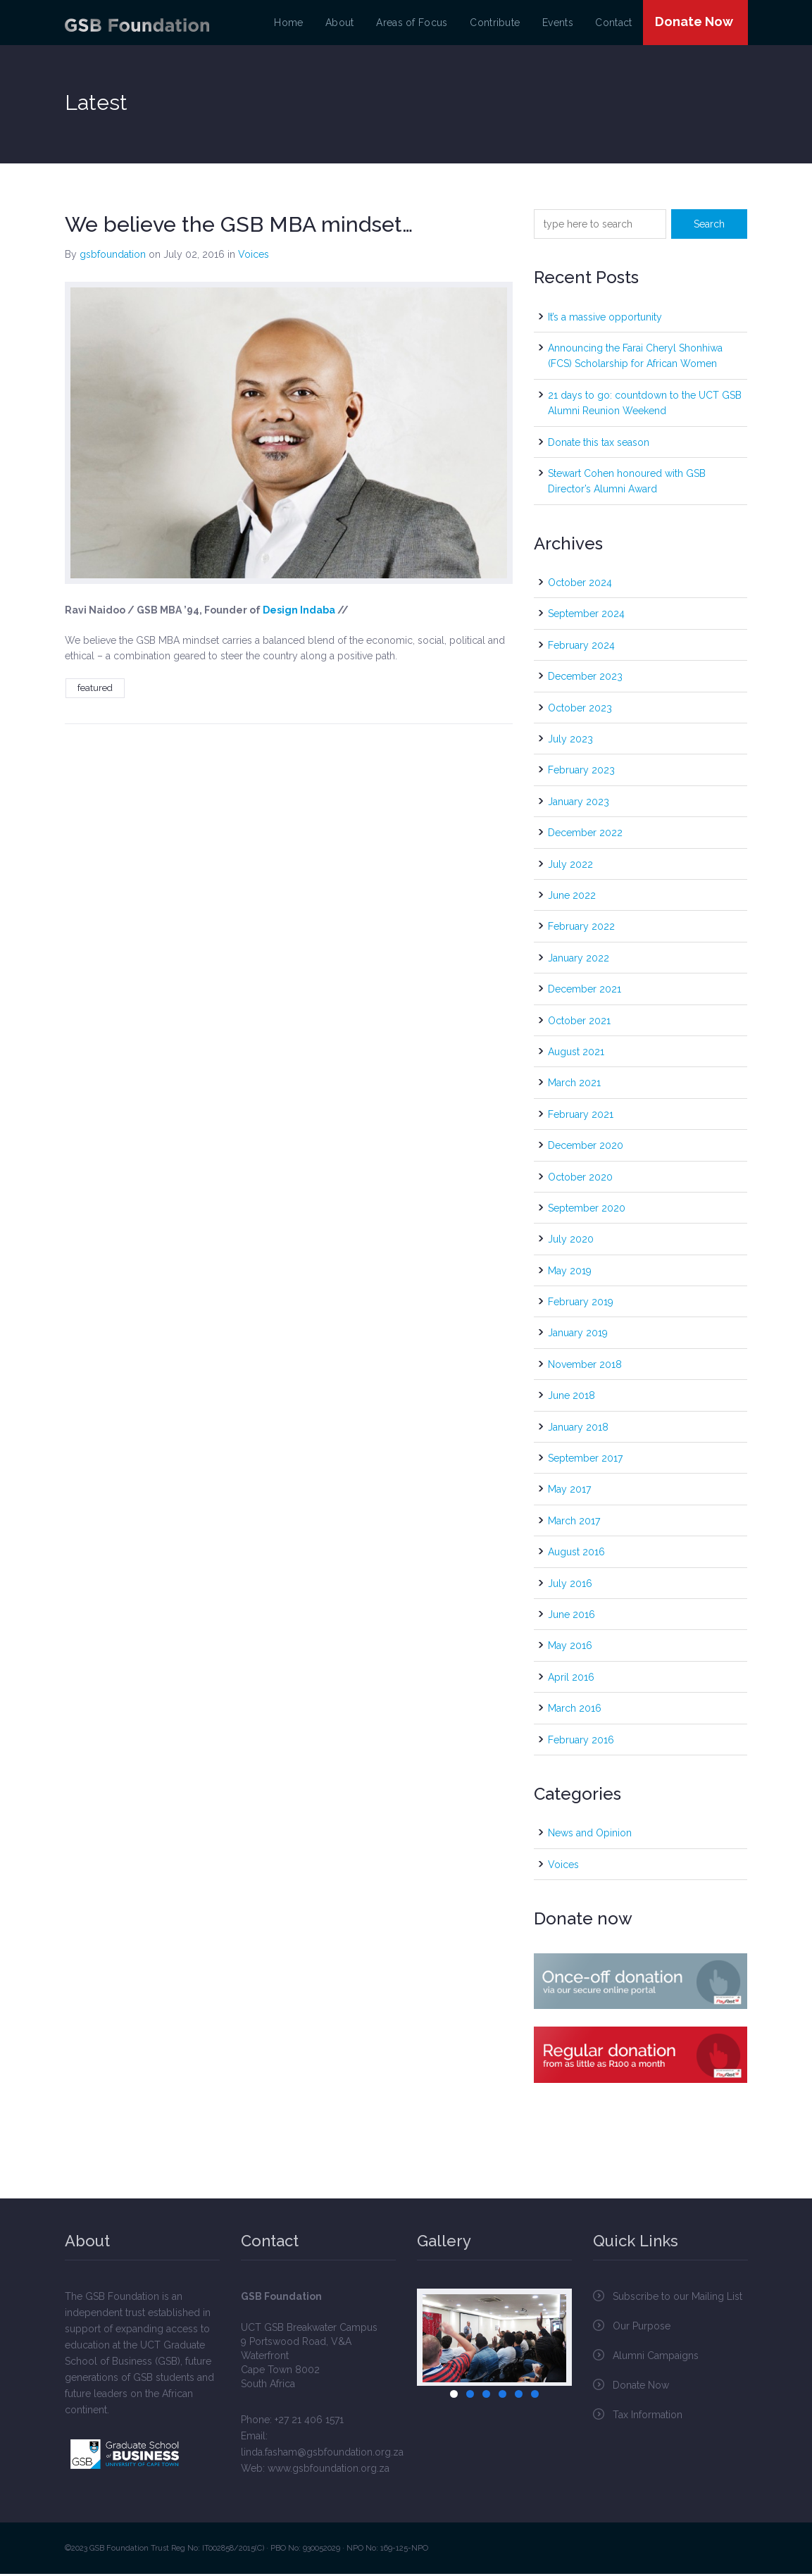 The image size is (812, 2576). What do you see at coordinates (571, 1398) in the screenshot?
I see `June 2018` at bounding box center [571, 1398].